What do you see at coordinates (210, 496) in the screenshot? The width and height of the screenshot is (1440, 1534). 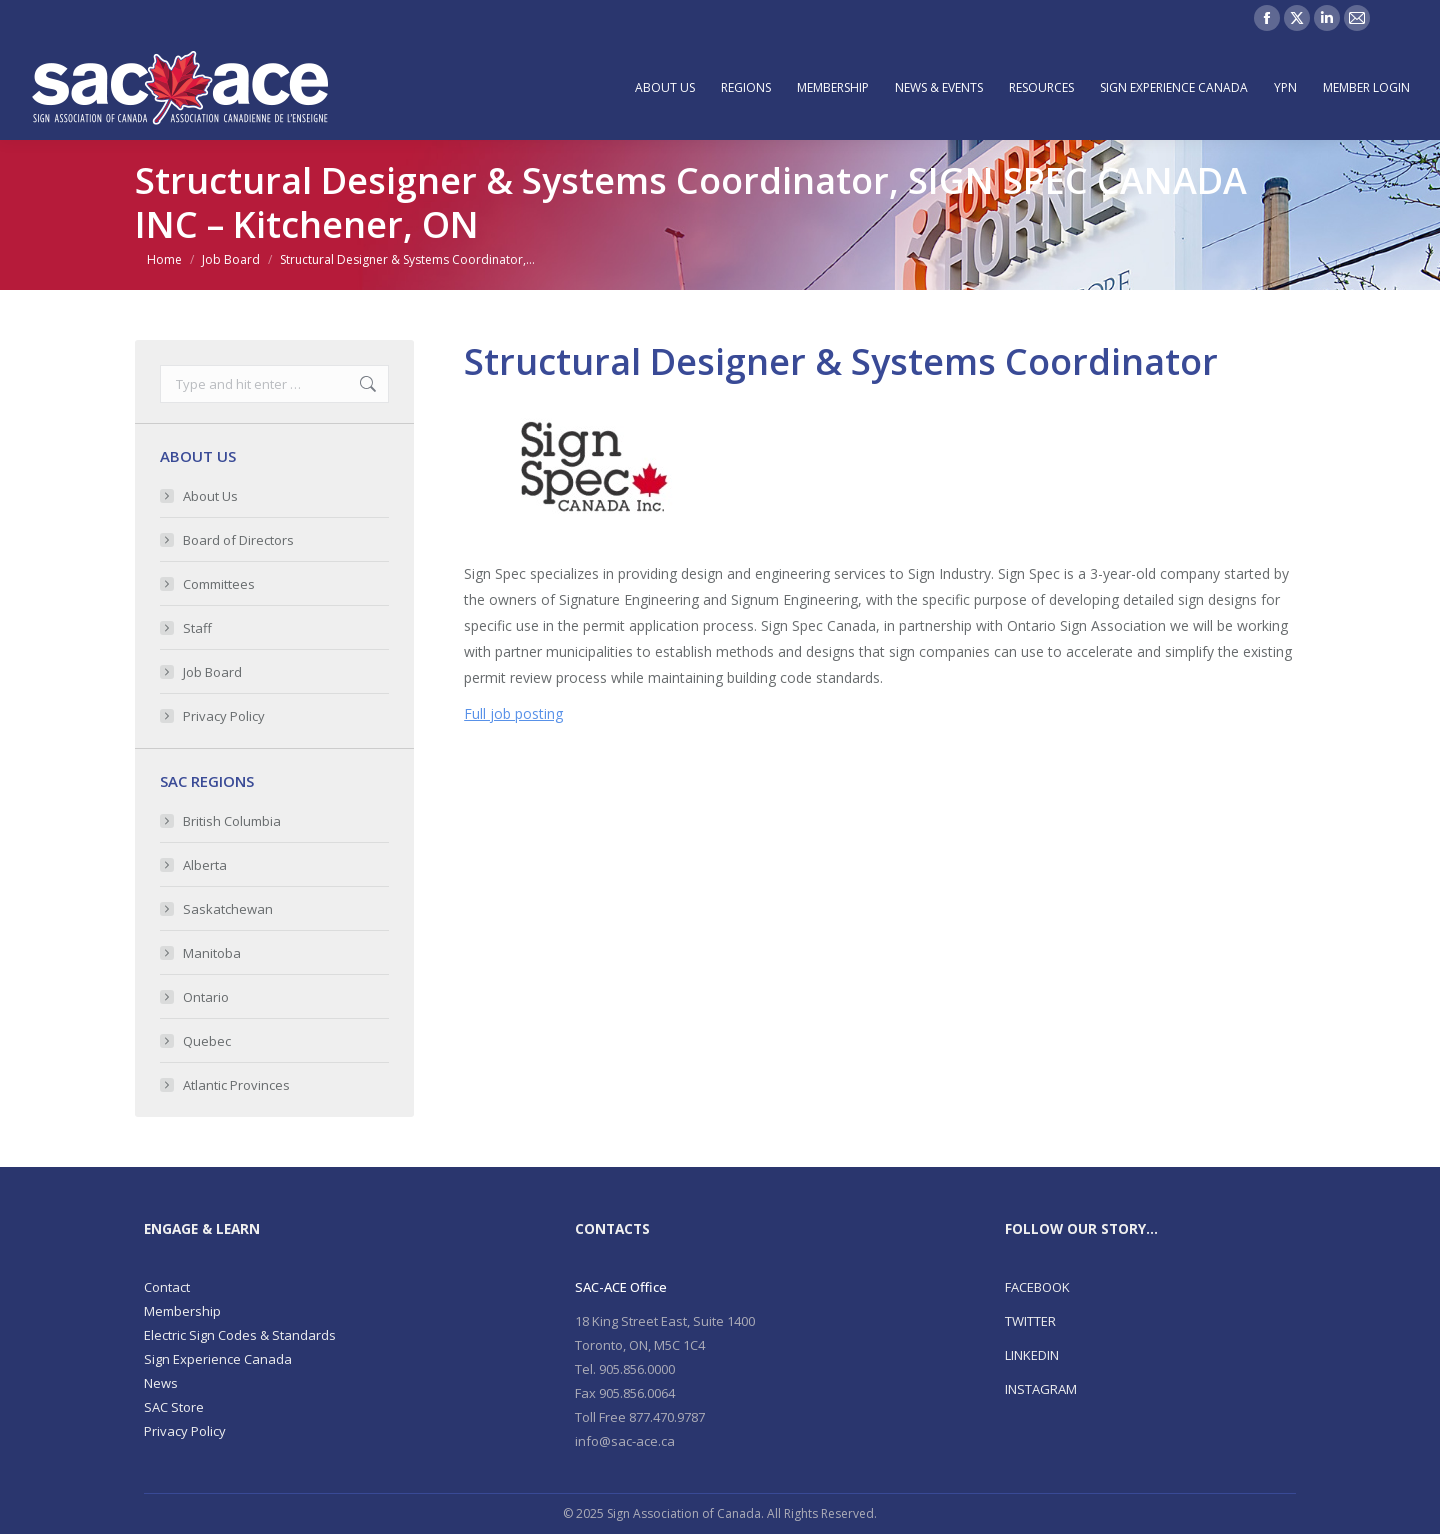 I see `About Us` at bounding box center [210, 496].